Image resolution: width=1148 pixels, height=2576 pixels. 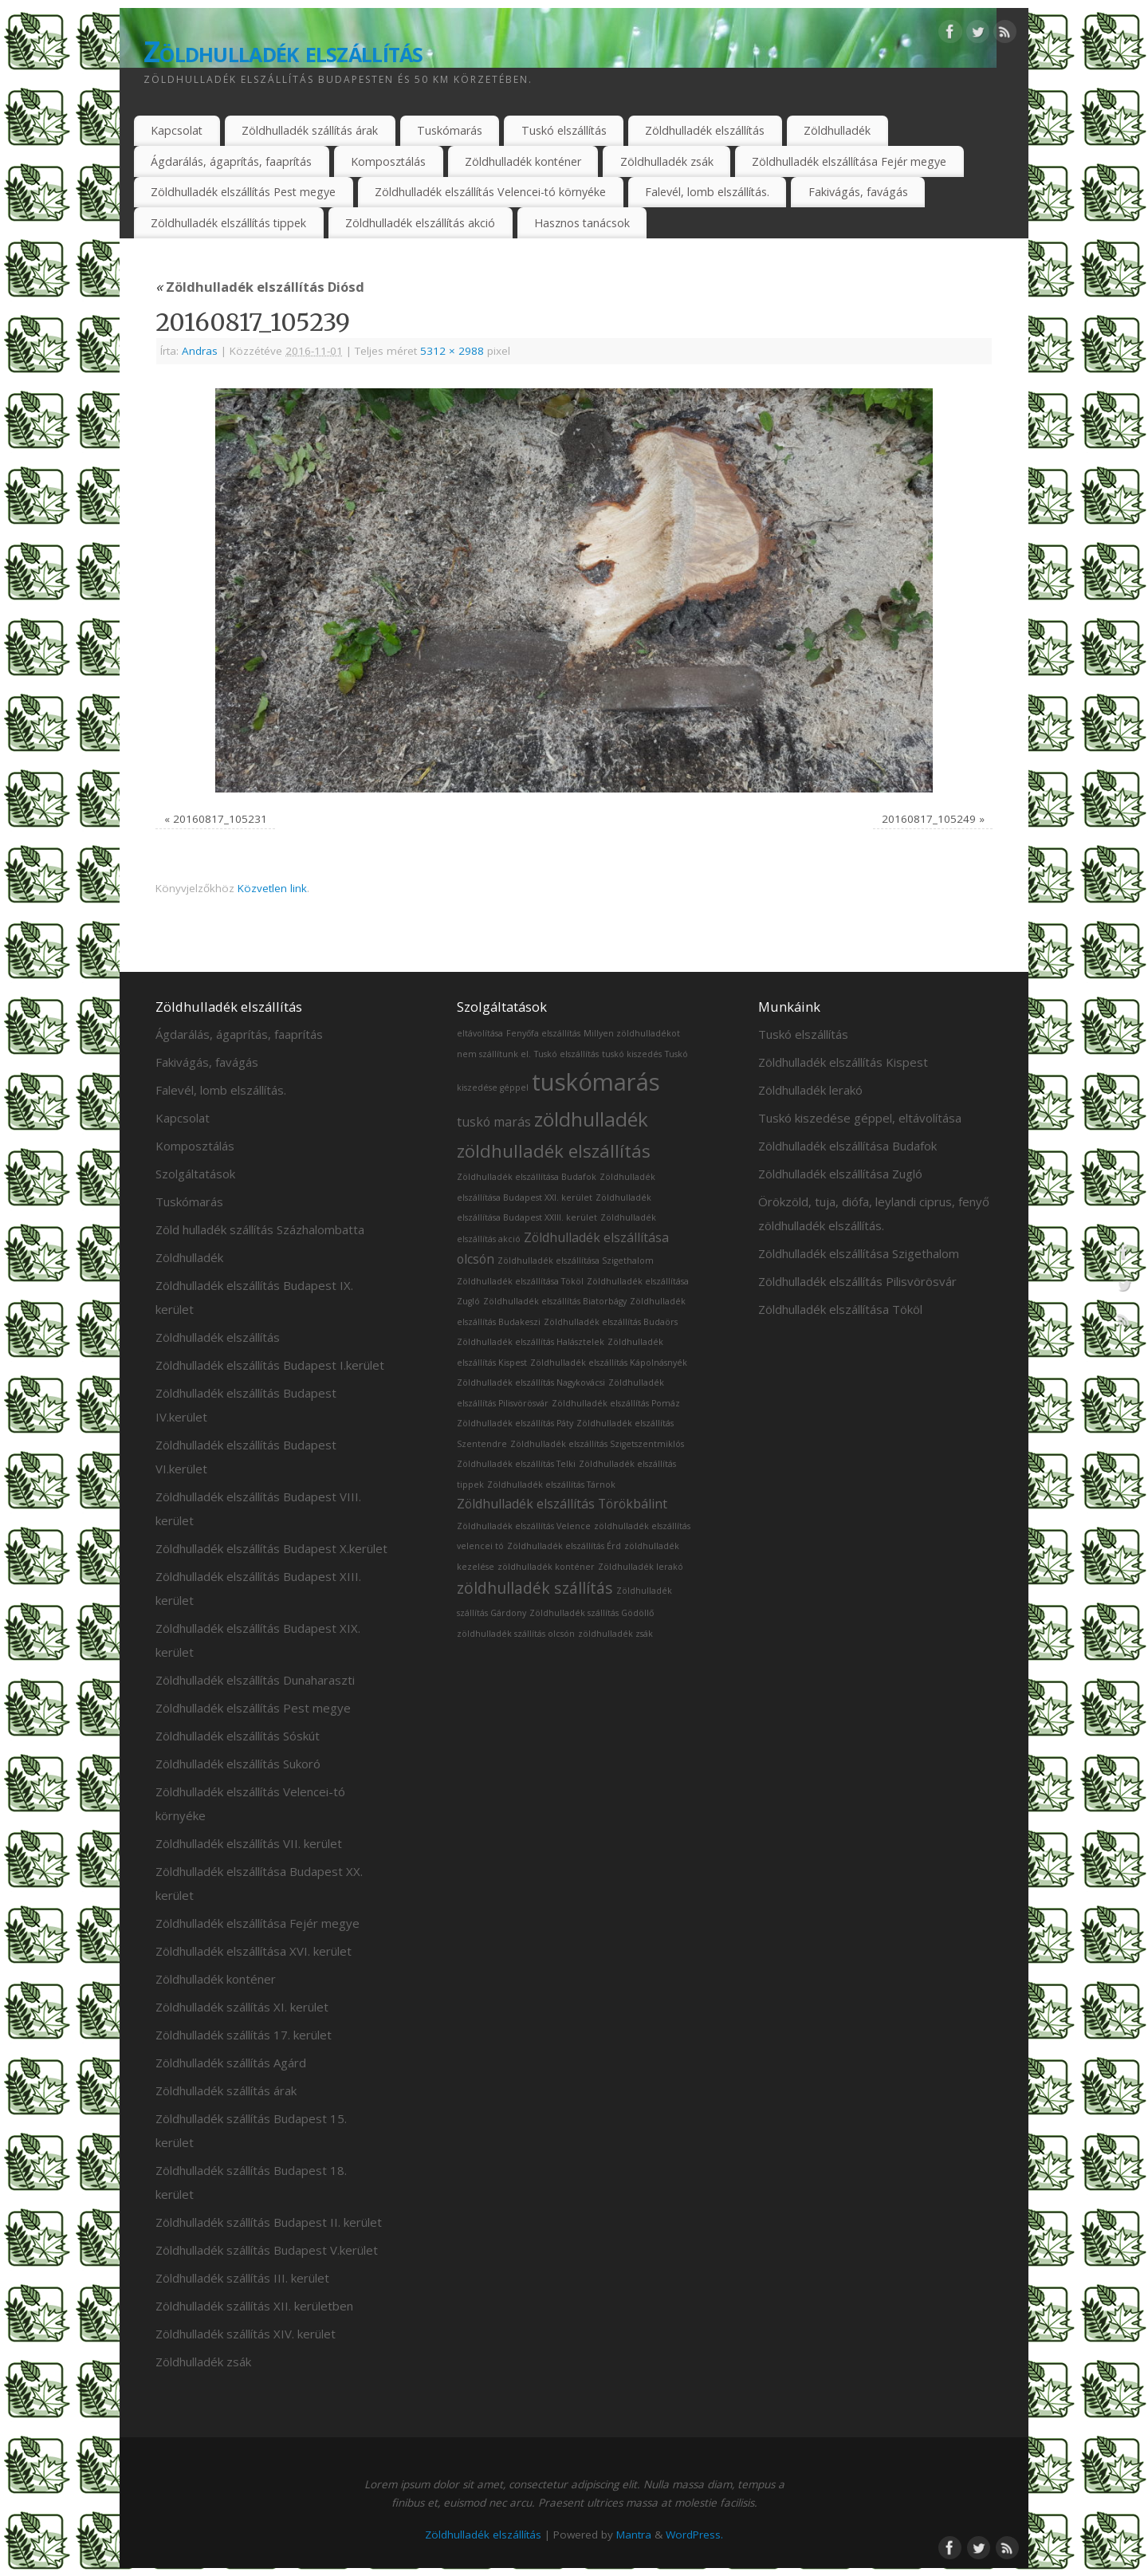 What do you see at coordinates (596, 1082) in the screenshot?
I see `tuskómarás [tuskómarás (8 elem)]` at bounding box center [596, 1082].